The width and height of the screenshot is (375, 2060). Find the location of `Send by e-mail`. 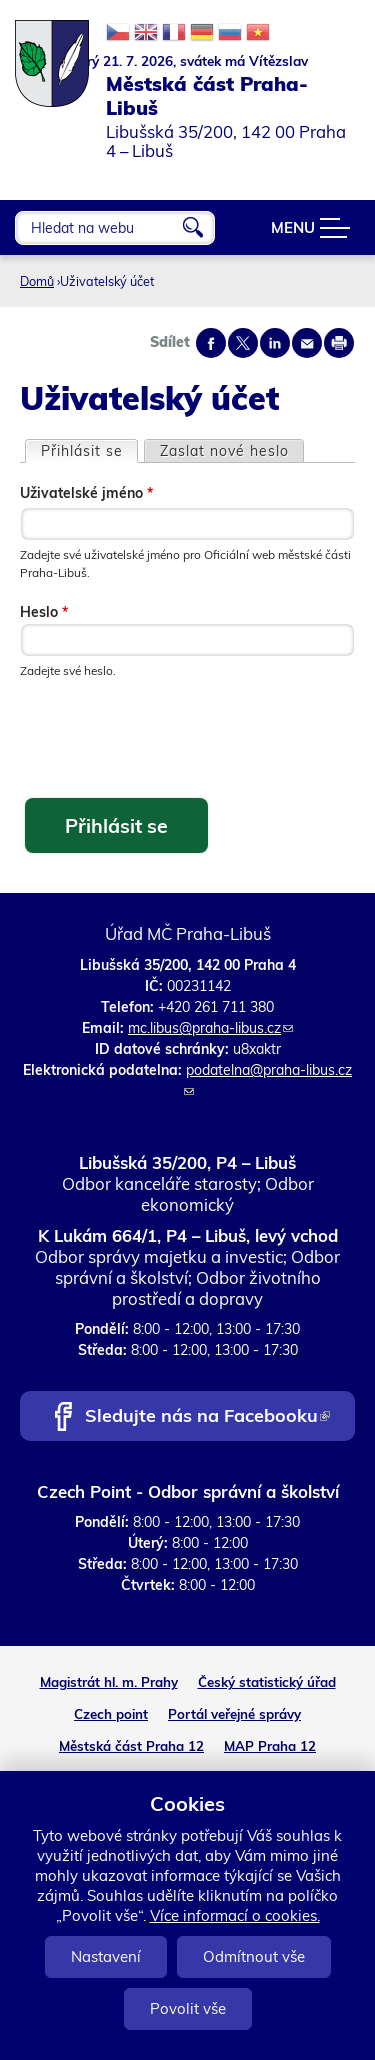

Send by e-mail is located at coordinates (307, 343).